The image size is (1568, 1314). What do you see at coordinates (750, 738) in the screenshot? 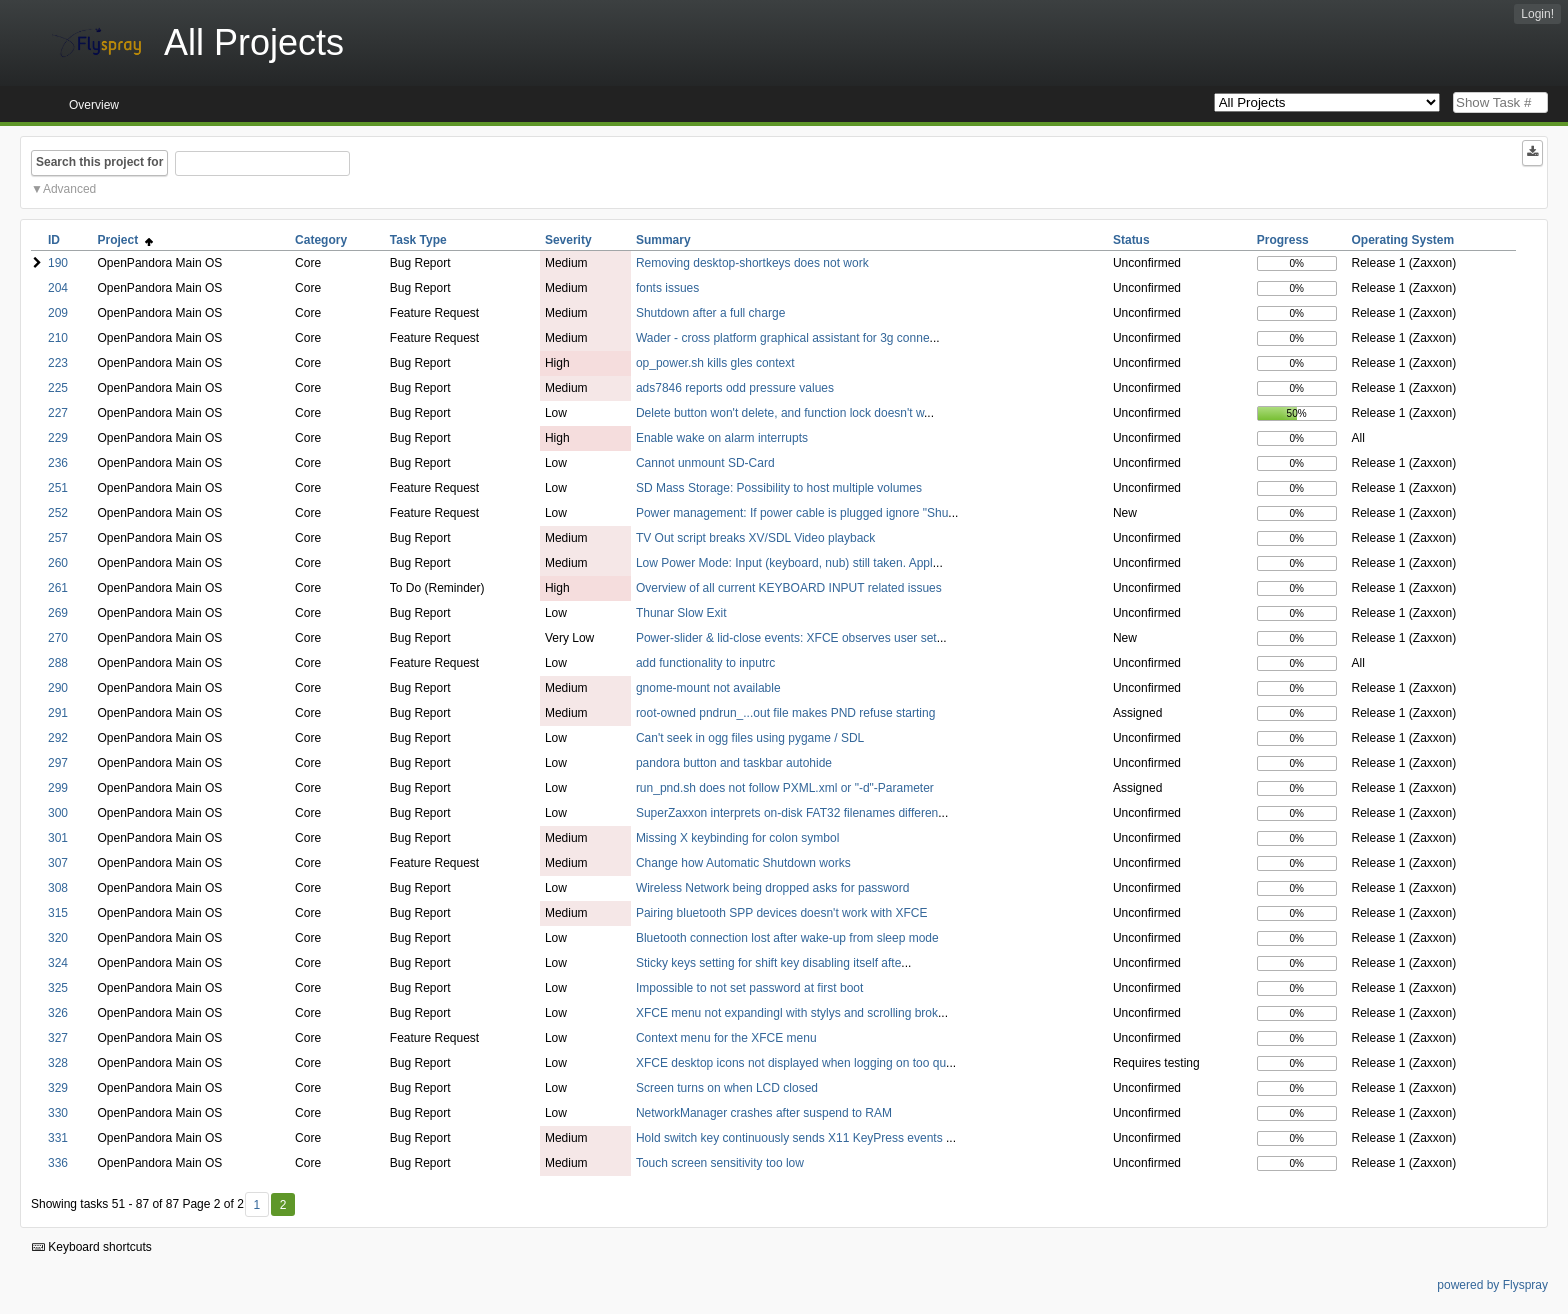
I see `Can't seek in ogg files using pygame / SDL` at bounding box center [750, 738].